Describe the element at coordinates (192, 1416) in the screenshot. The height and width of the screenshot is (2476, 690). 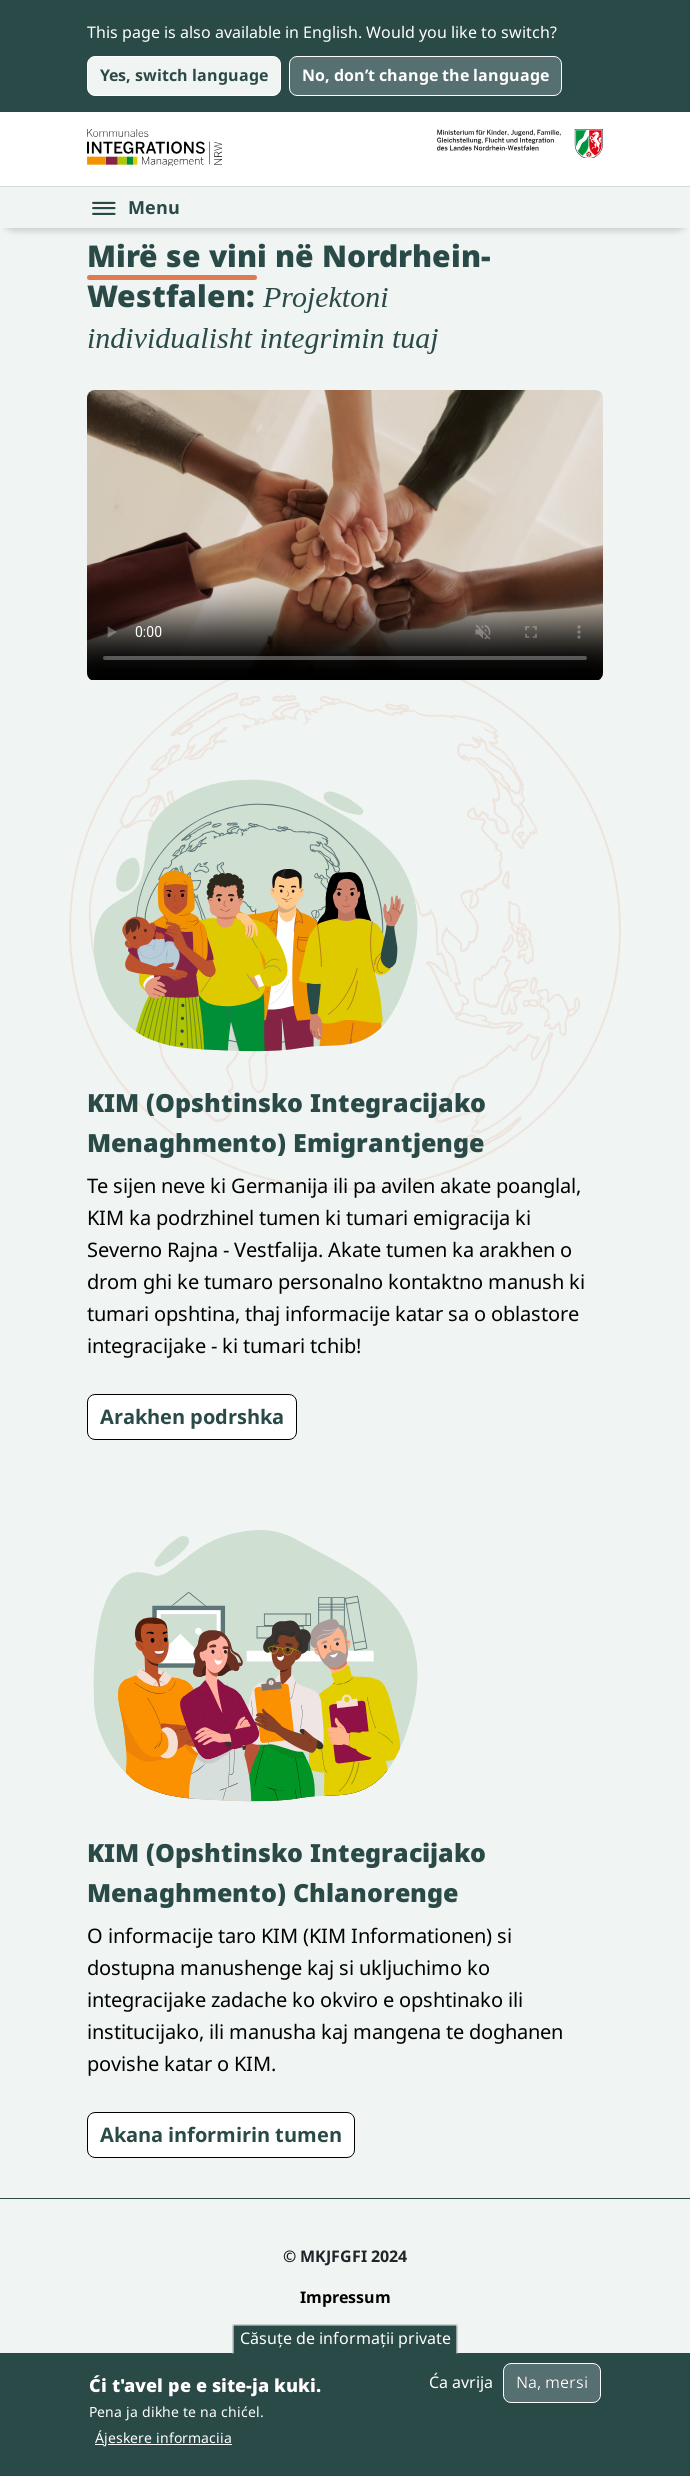
I see `Arakhen podrshka [Siehe die Seite KIM in Ihrer Sprache]` at that location.